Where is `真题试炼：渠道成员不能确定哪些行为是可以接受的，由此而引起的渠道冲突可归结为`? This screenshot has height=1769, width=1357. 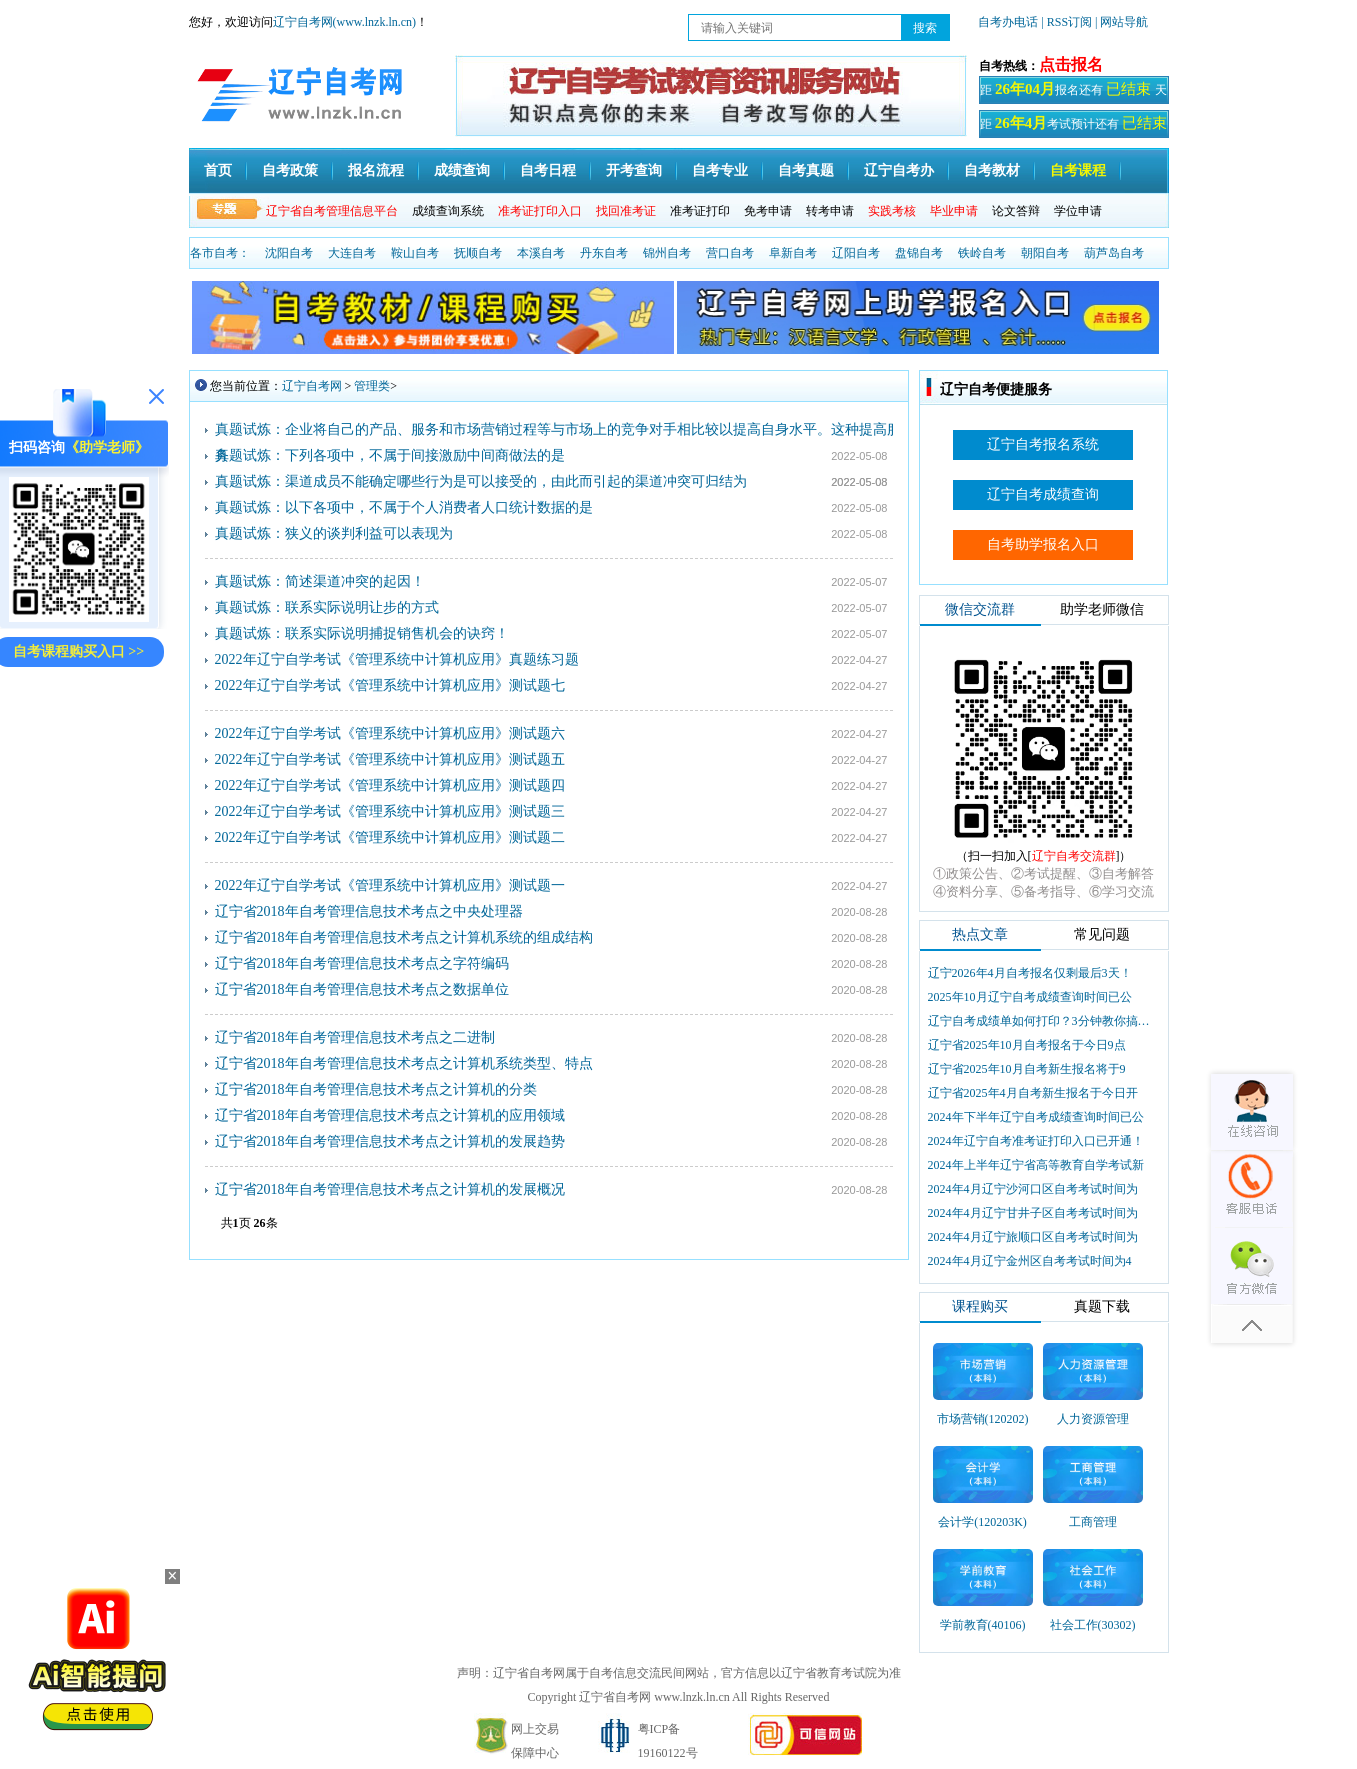
真题试炼：渠道成员不能确定哪些行为是可以接受的，由此而引起的渠道冲突可归结为 is located at coordinates (481, 481).